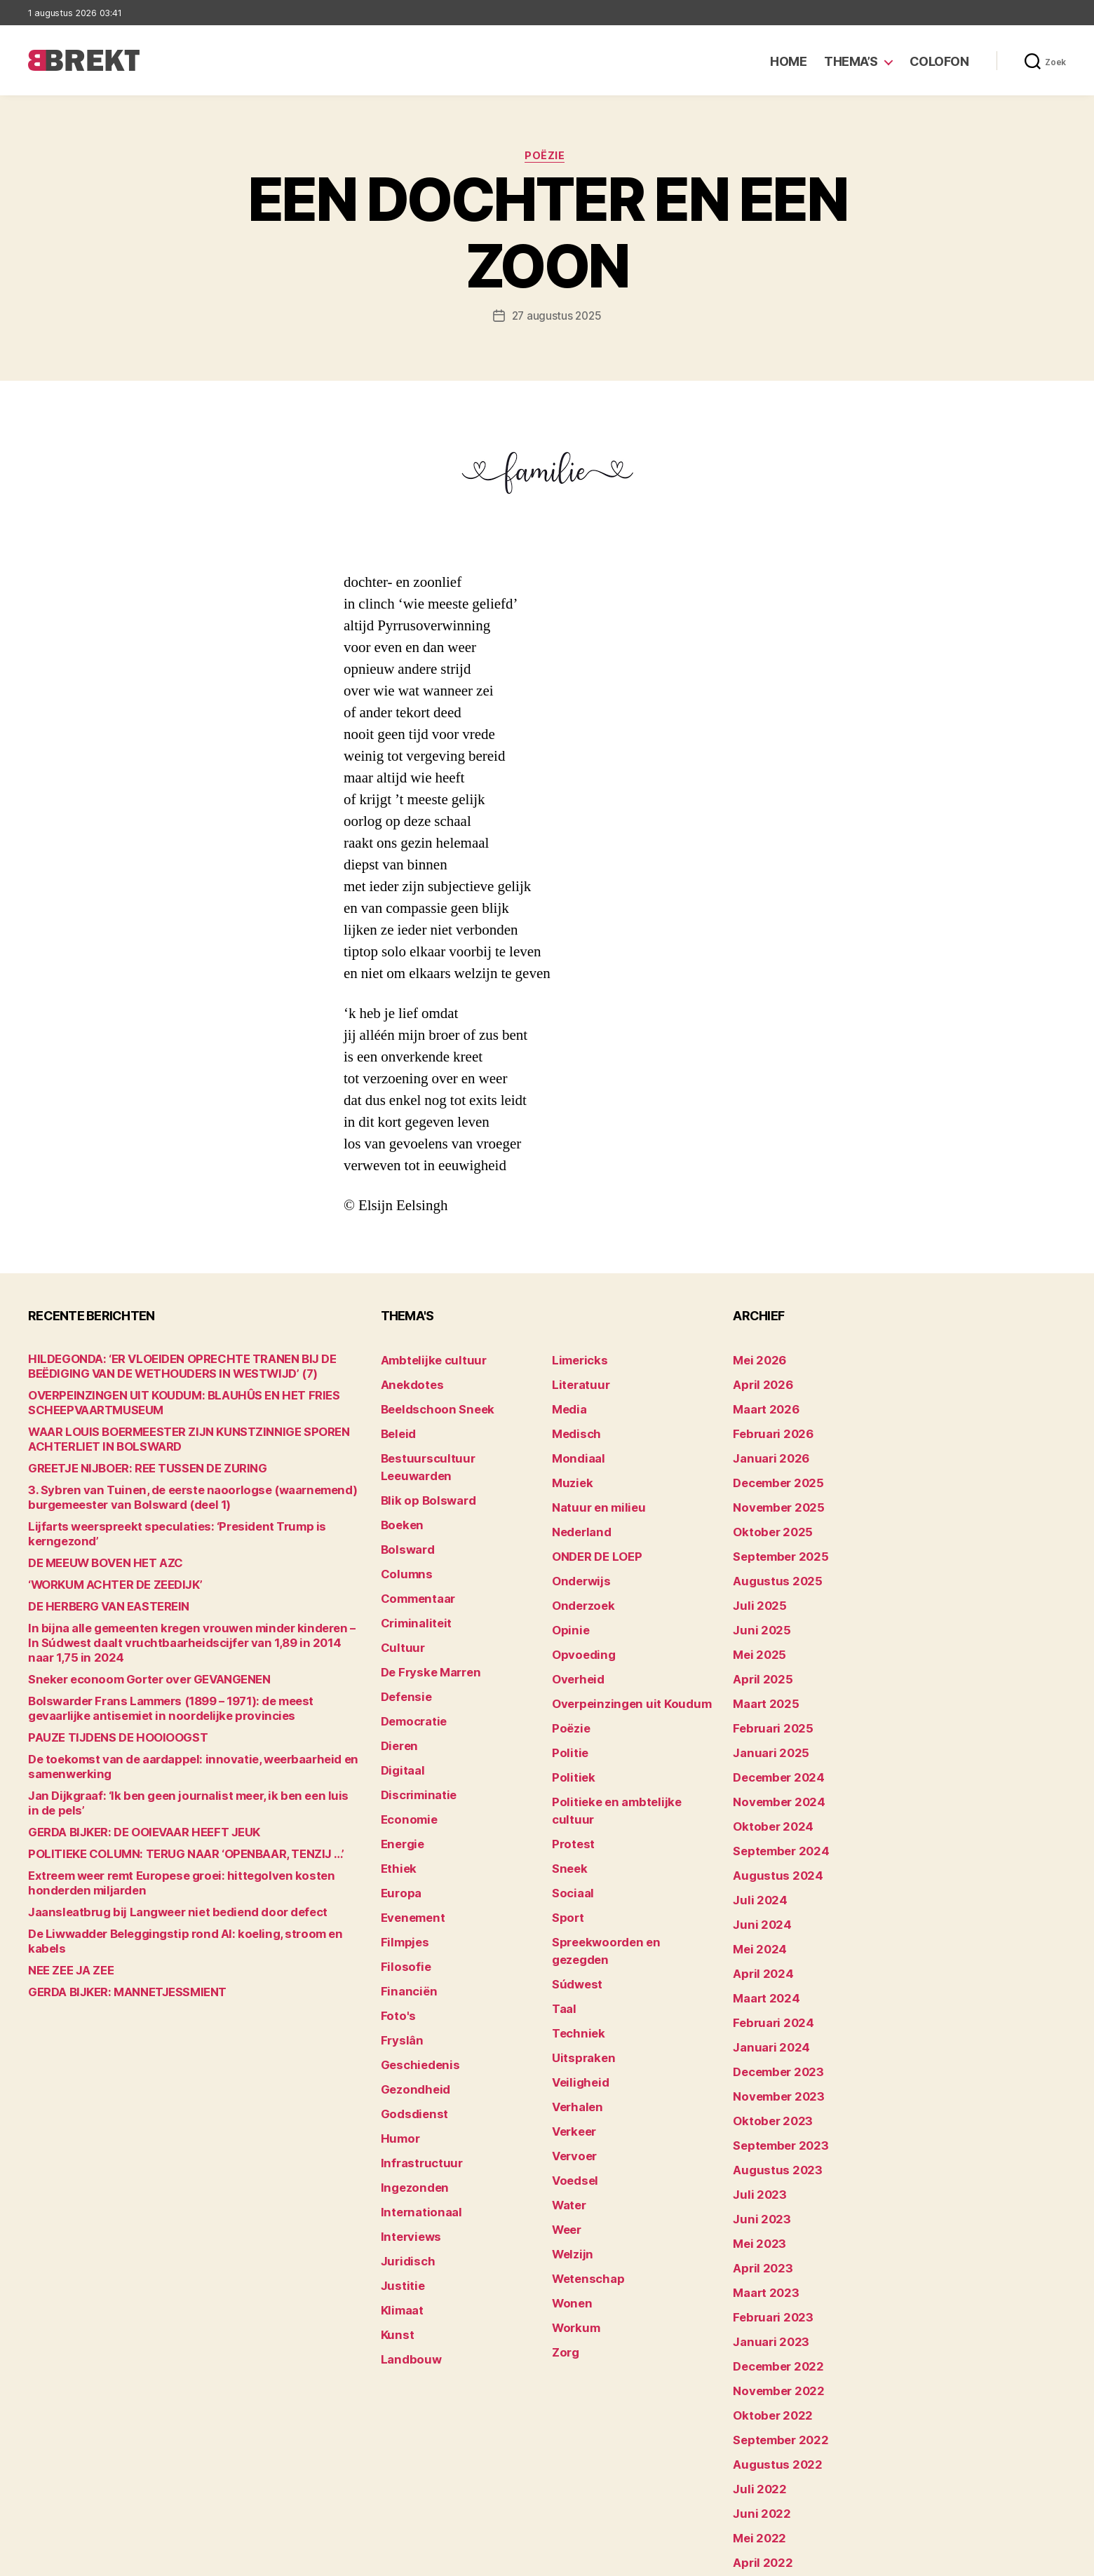 This screenshot has height=2576, width=1094. Describe the element at coordinates (757, 2383) in the screenshot. I see `juni 2022` at that location.